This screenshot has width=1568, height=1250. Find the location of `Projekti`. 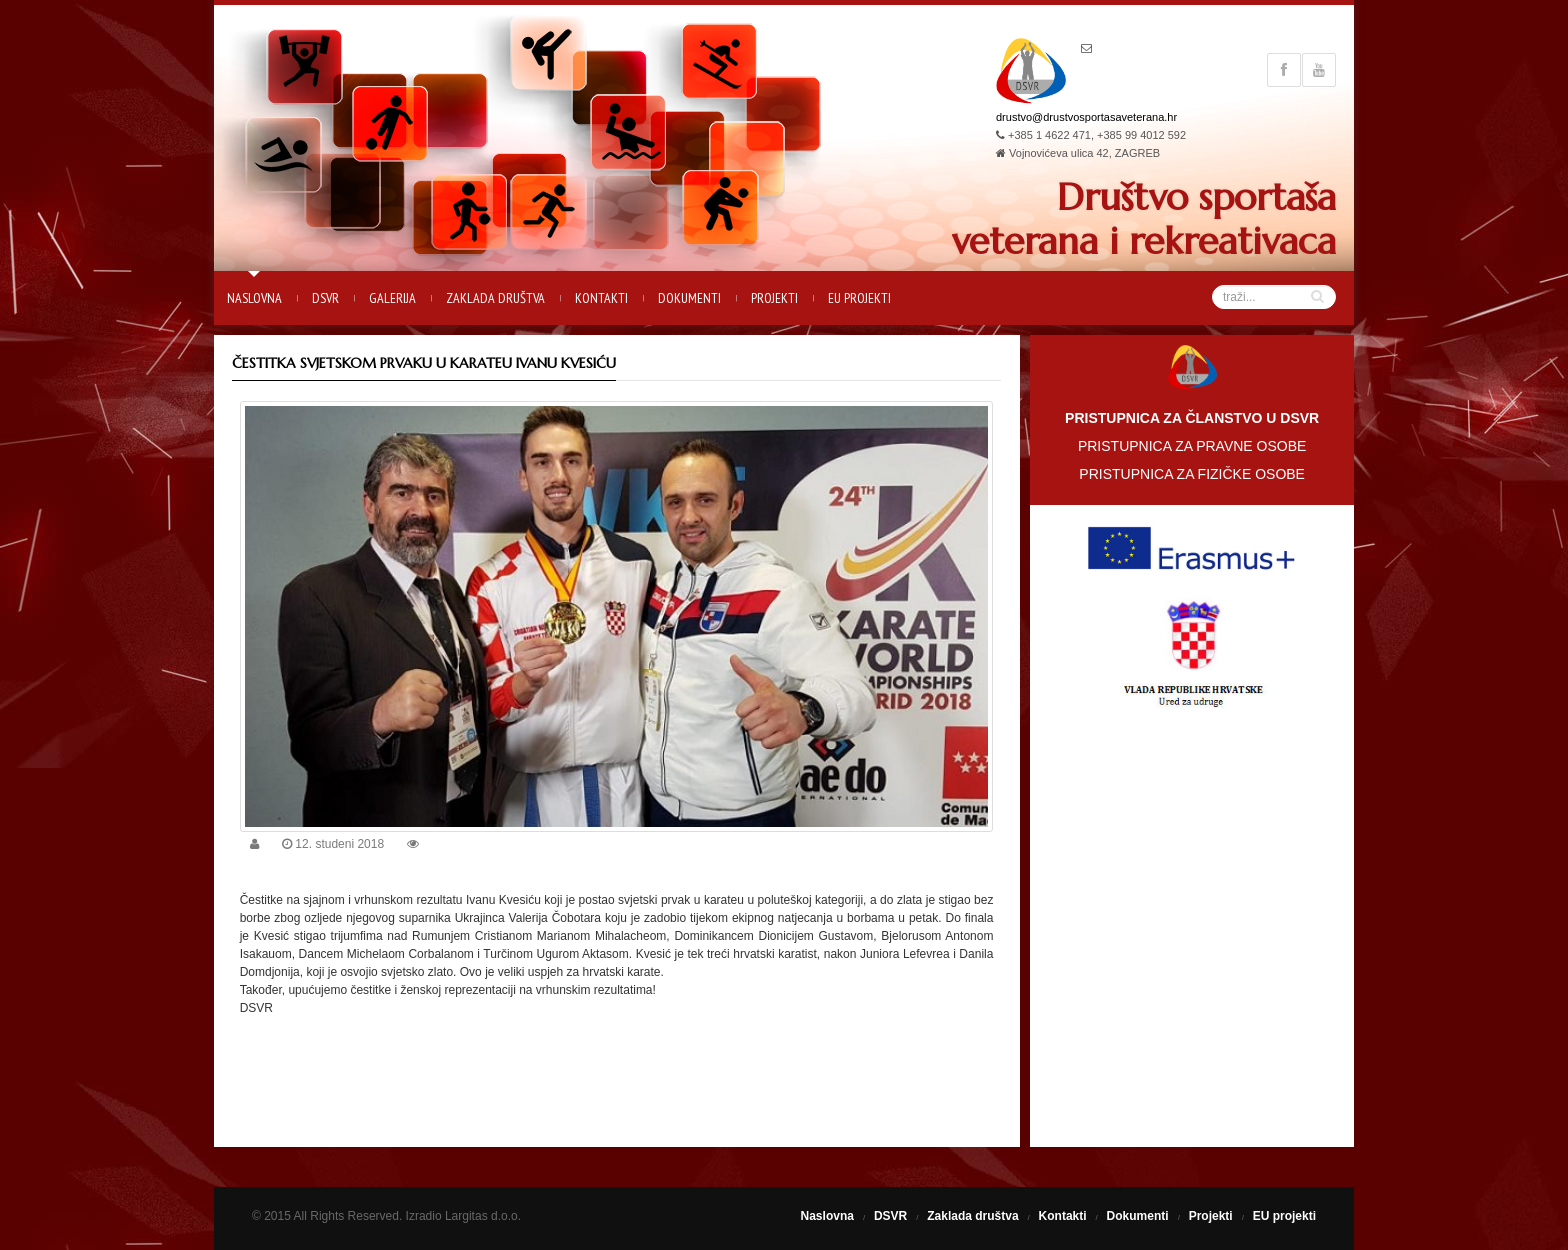

Projekti is located at coordinates (774, 298).